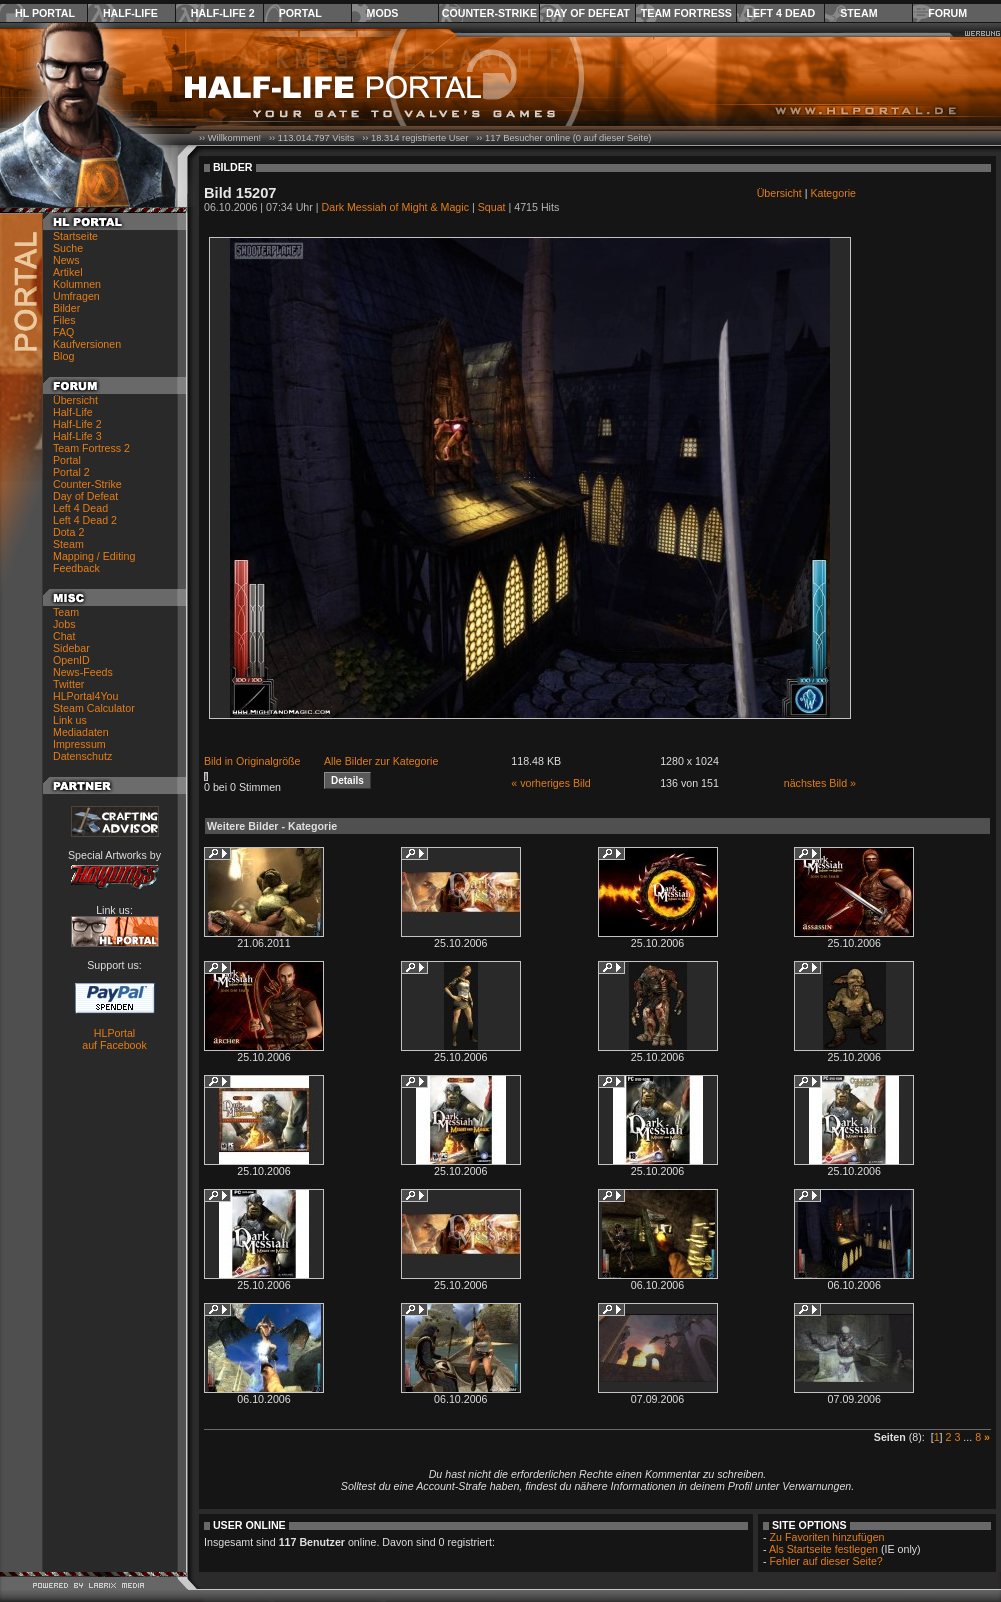  Describe the element at coordinates (588, 13) in the screenshot. I see `Day of Defeat` at that location.